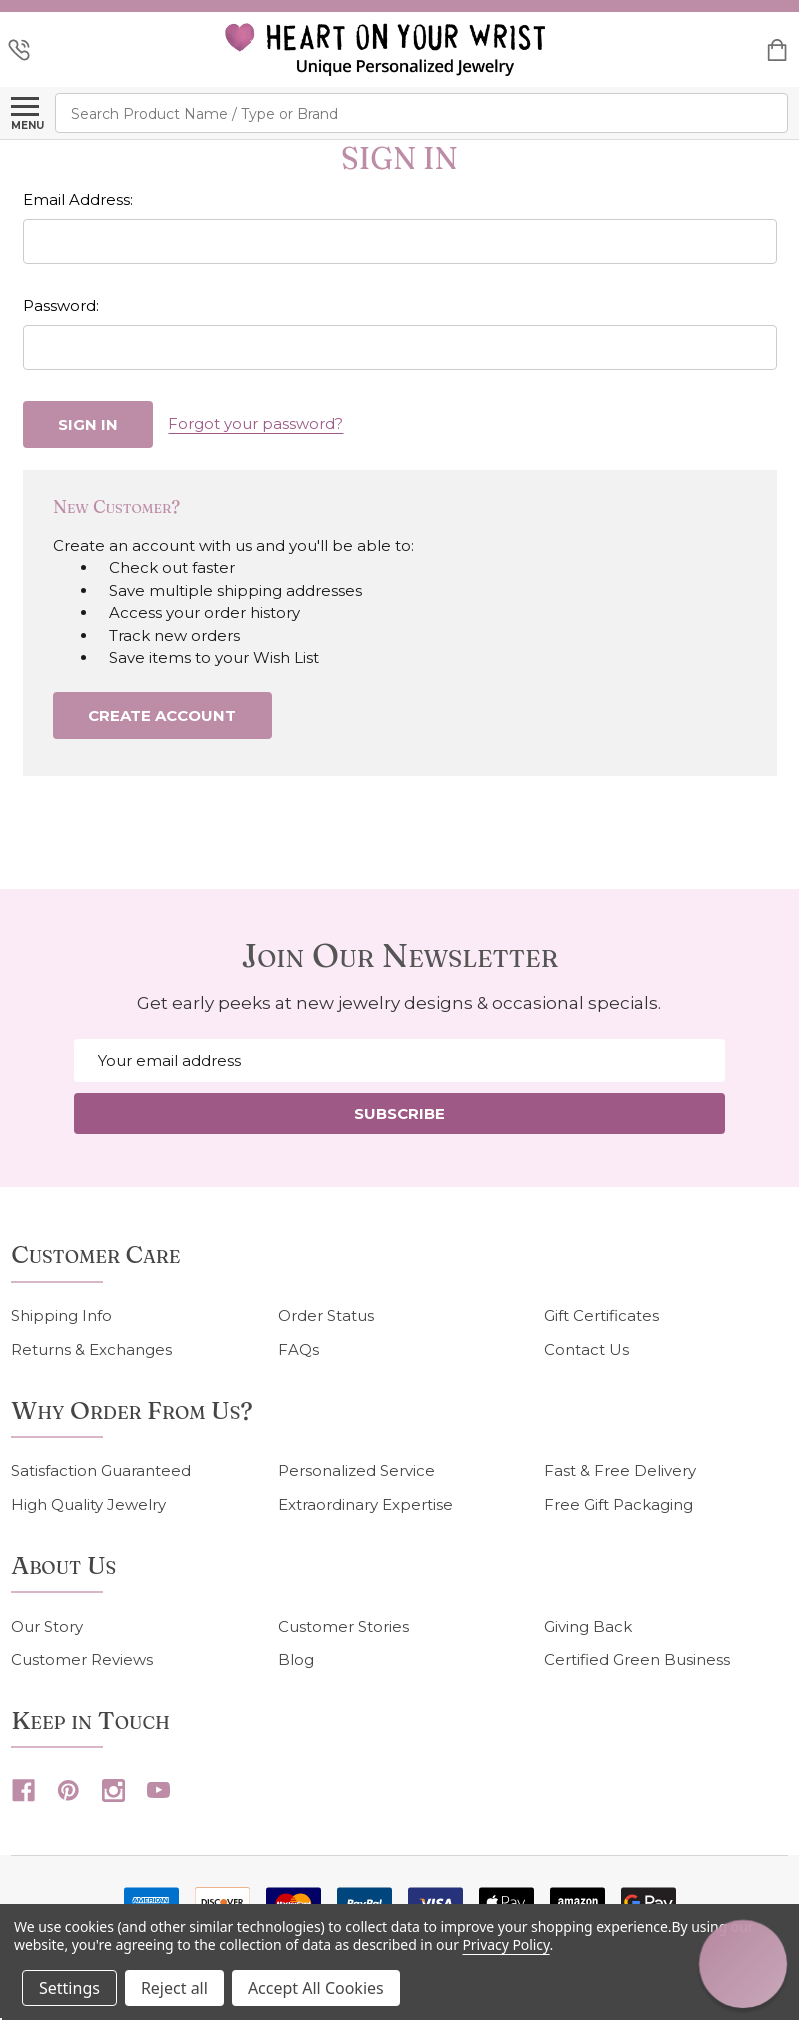 This screenshot has width=799, height=2020. Describe the element at coordinates (61, 305) in the screenshot. I see `Password:` at that location.